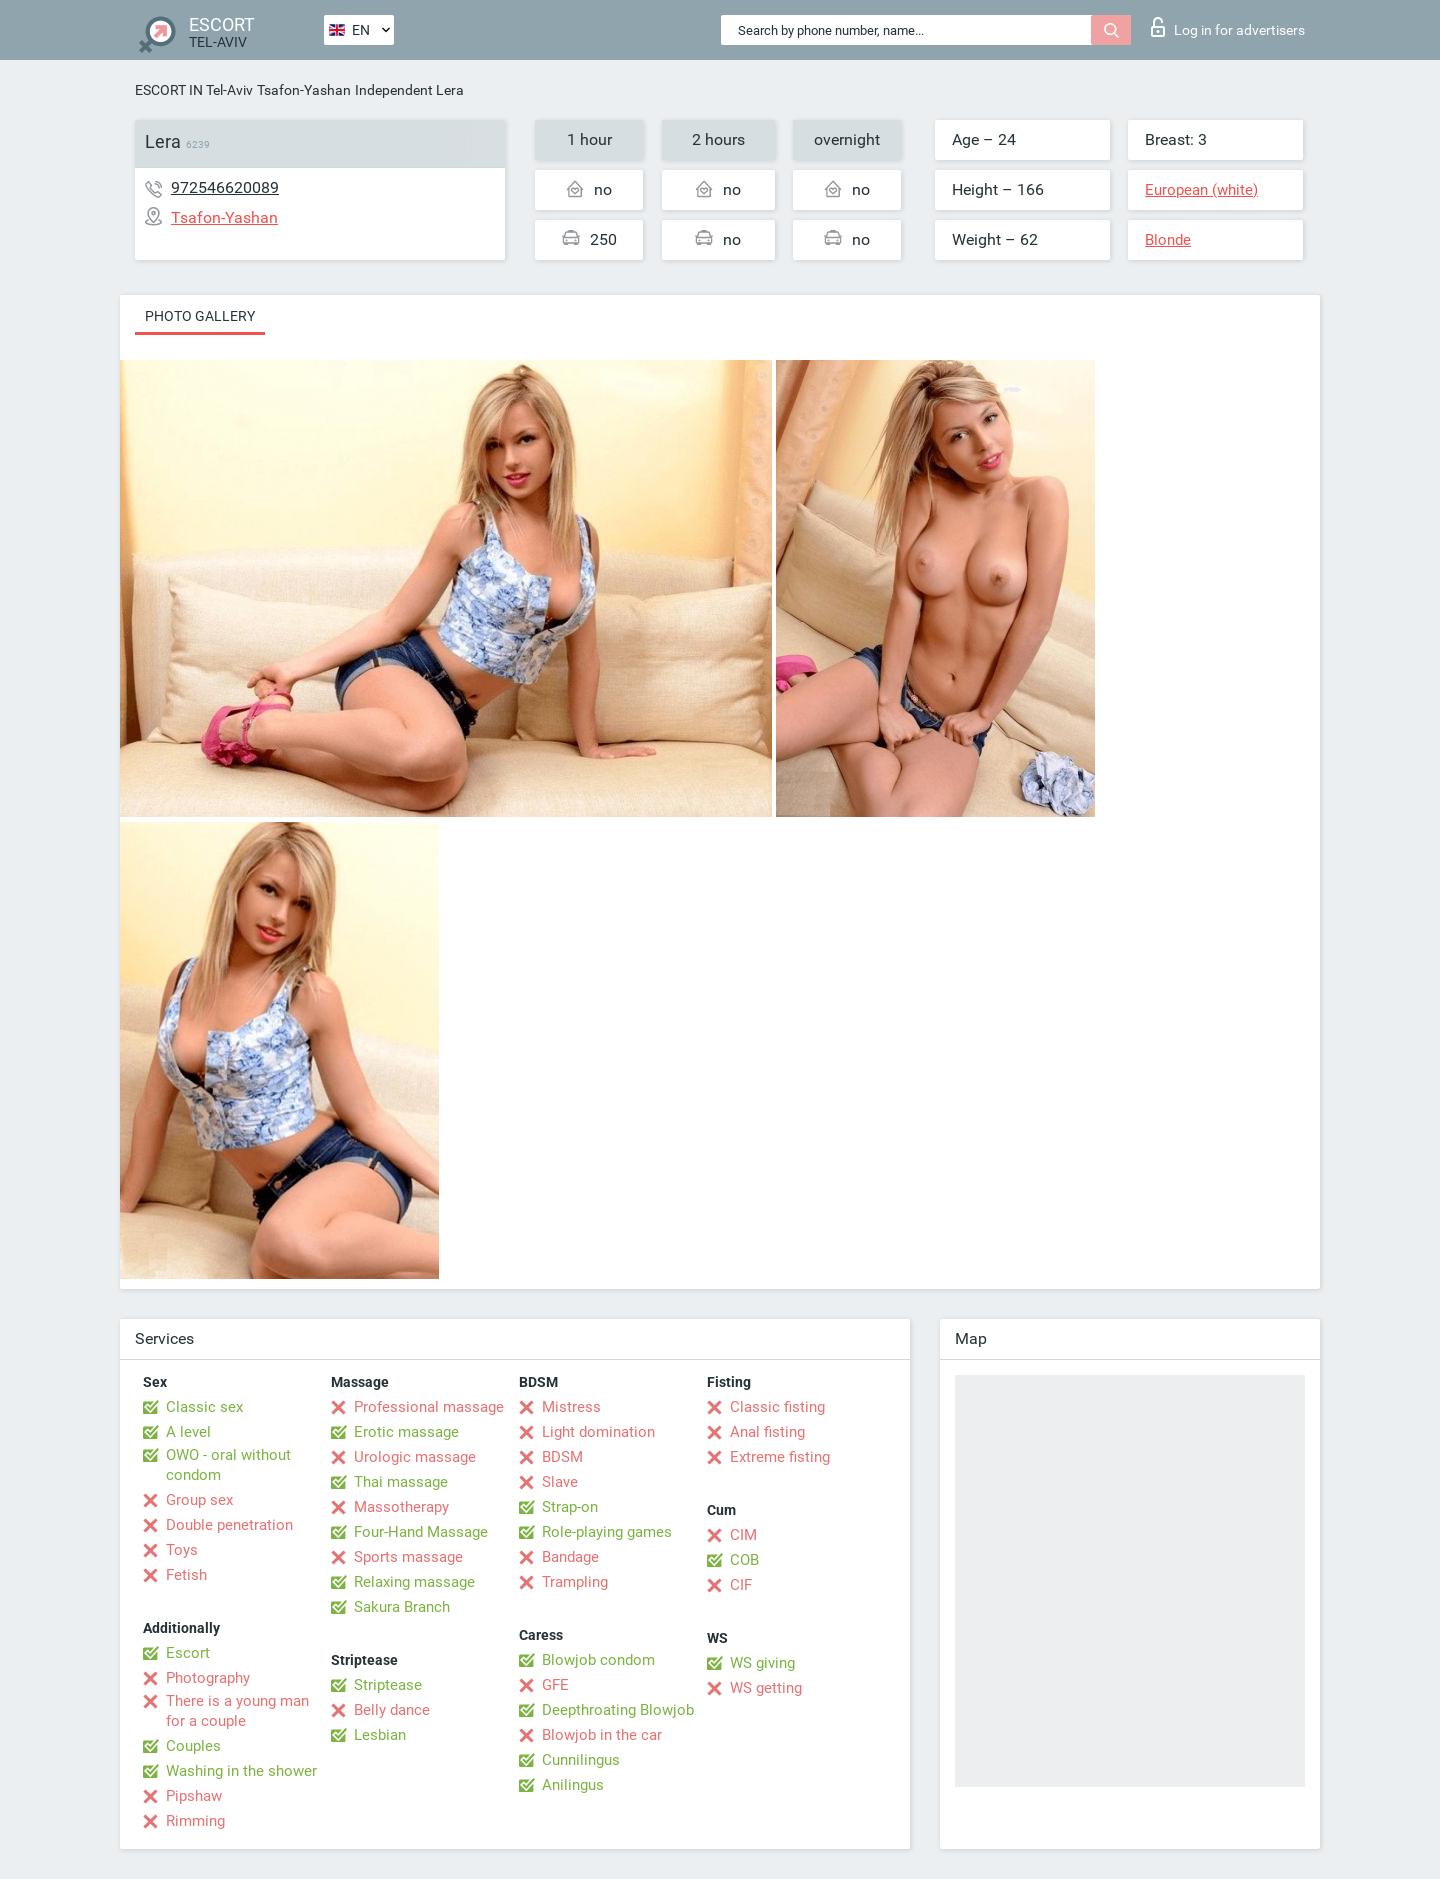  What do you see at coordinates (392, 1710) in the screenshot?
I see `Belly dance` at bounding box center [392, 1710].